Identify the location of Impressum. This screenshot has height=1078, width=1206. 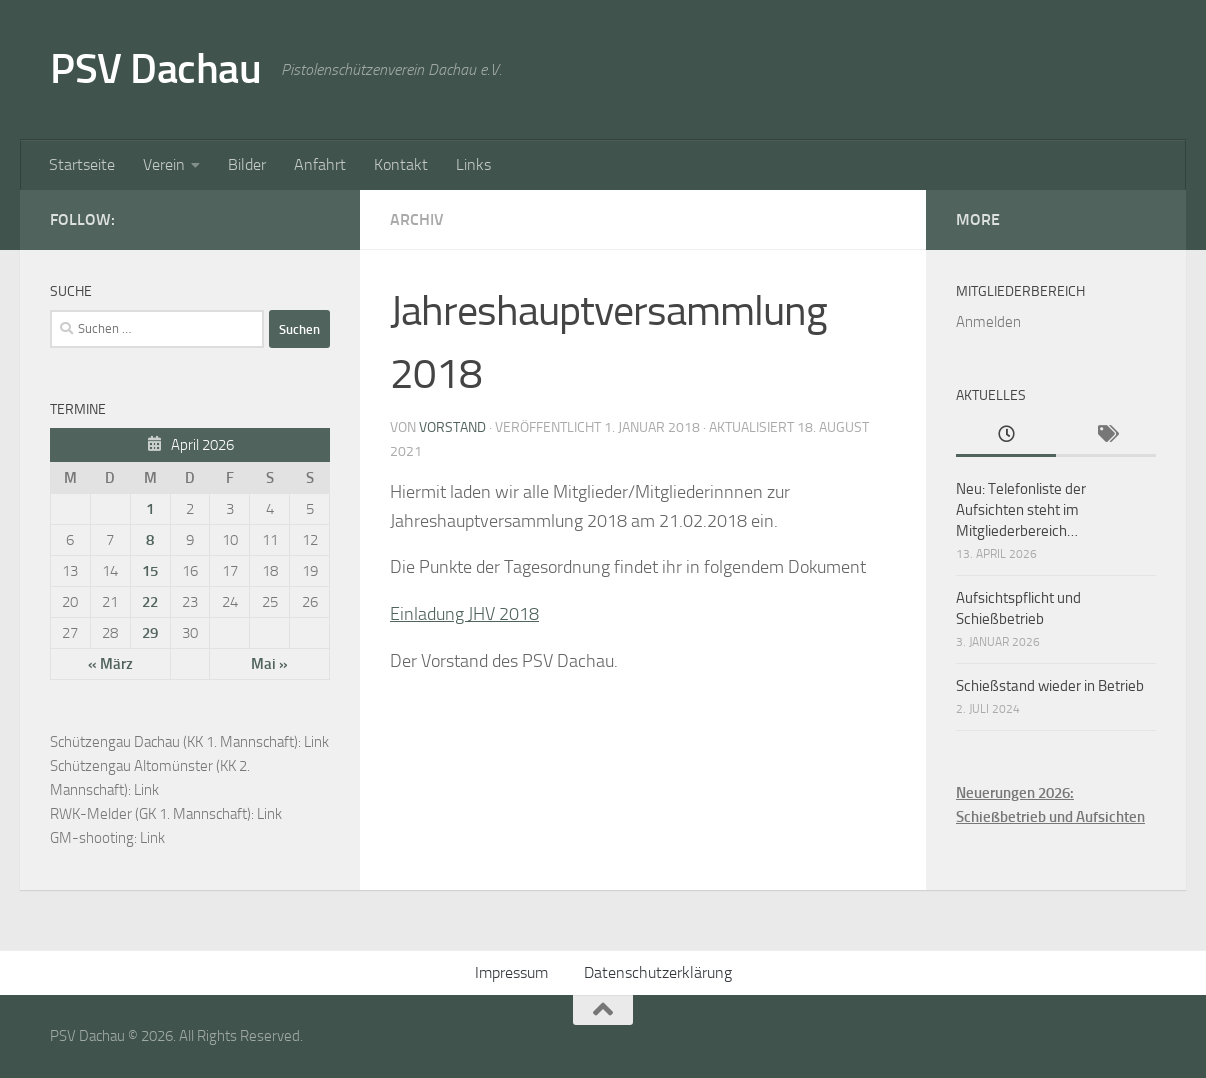
(511, 972).